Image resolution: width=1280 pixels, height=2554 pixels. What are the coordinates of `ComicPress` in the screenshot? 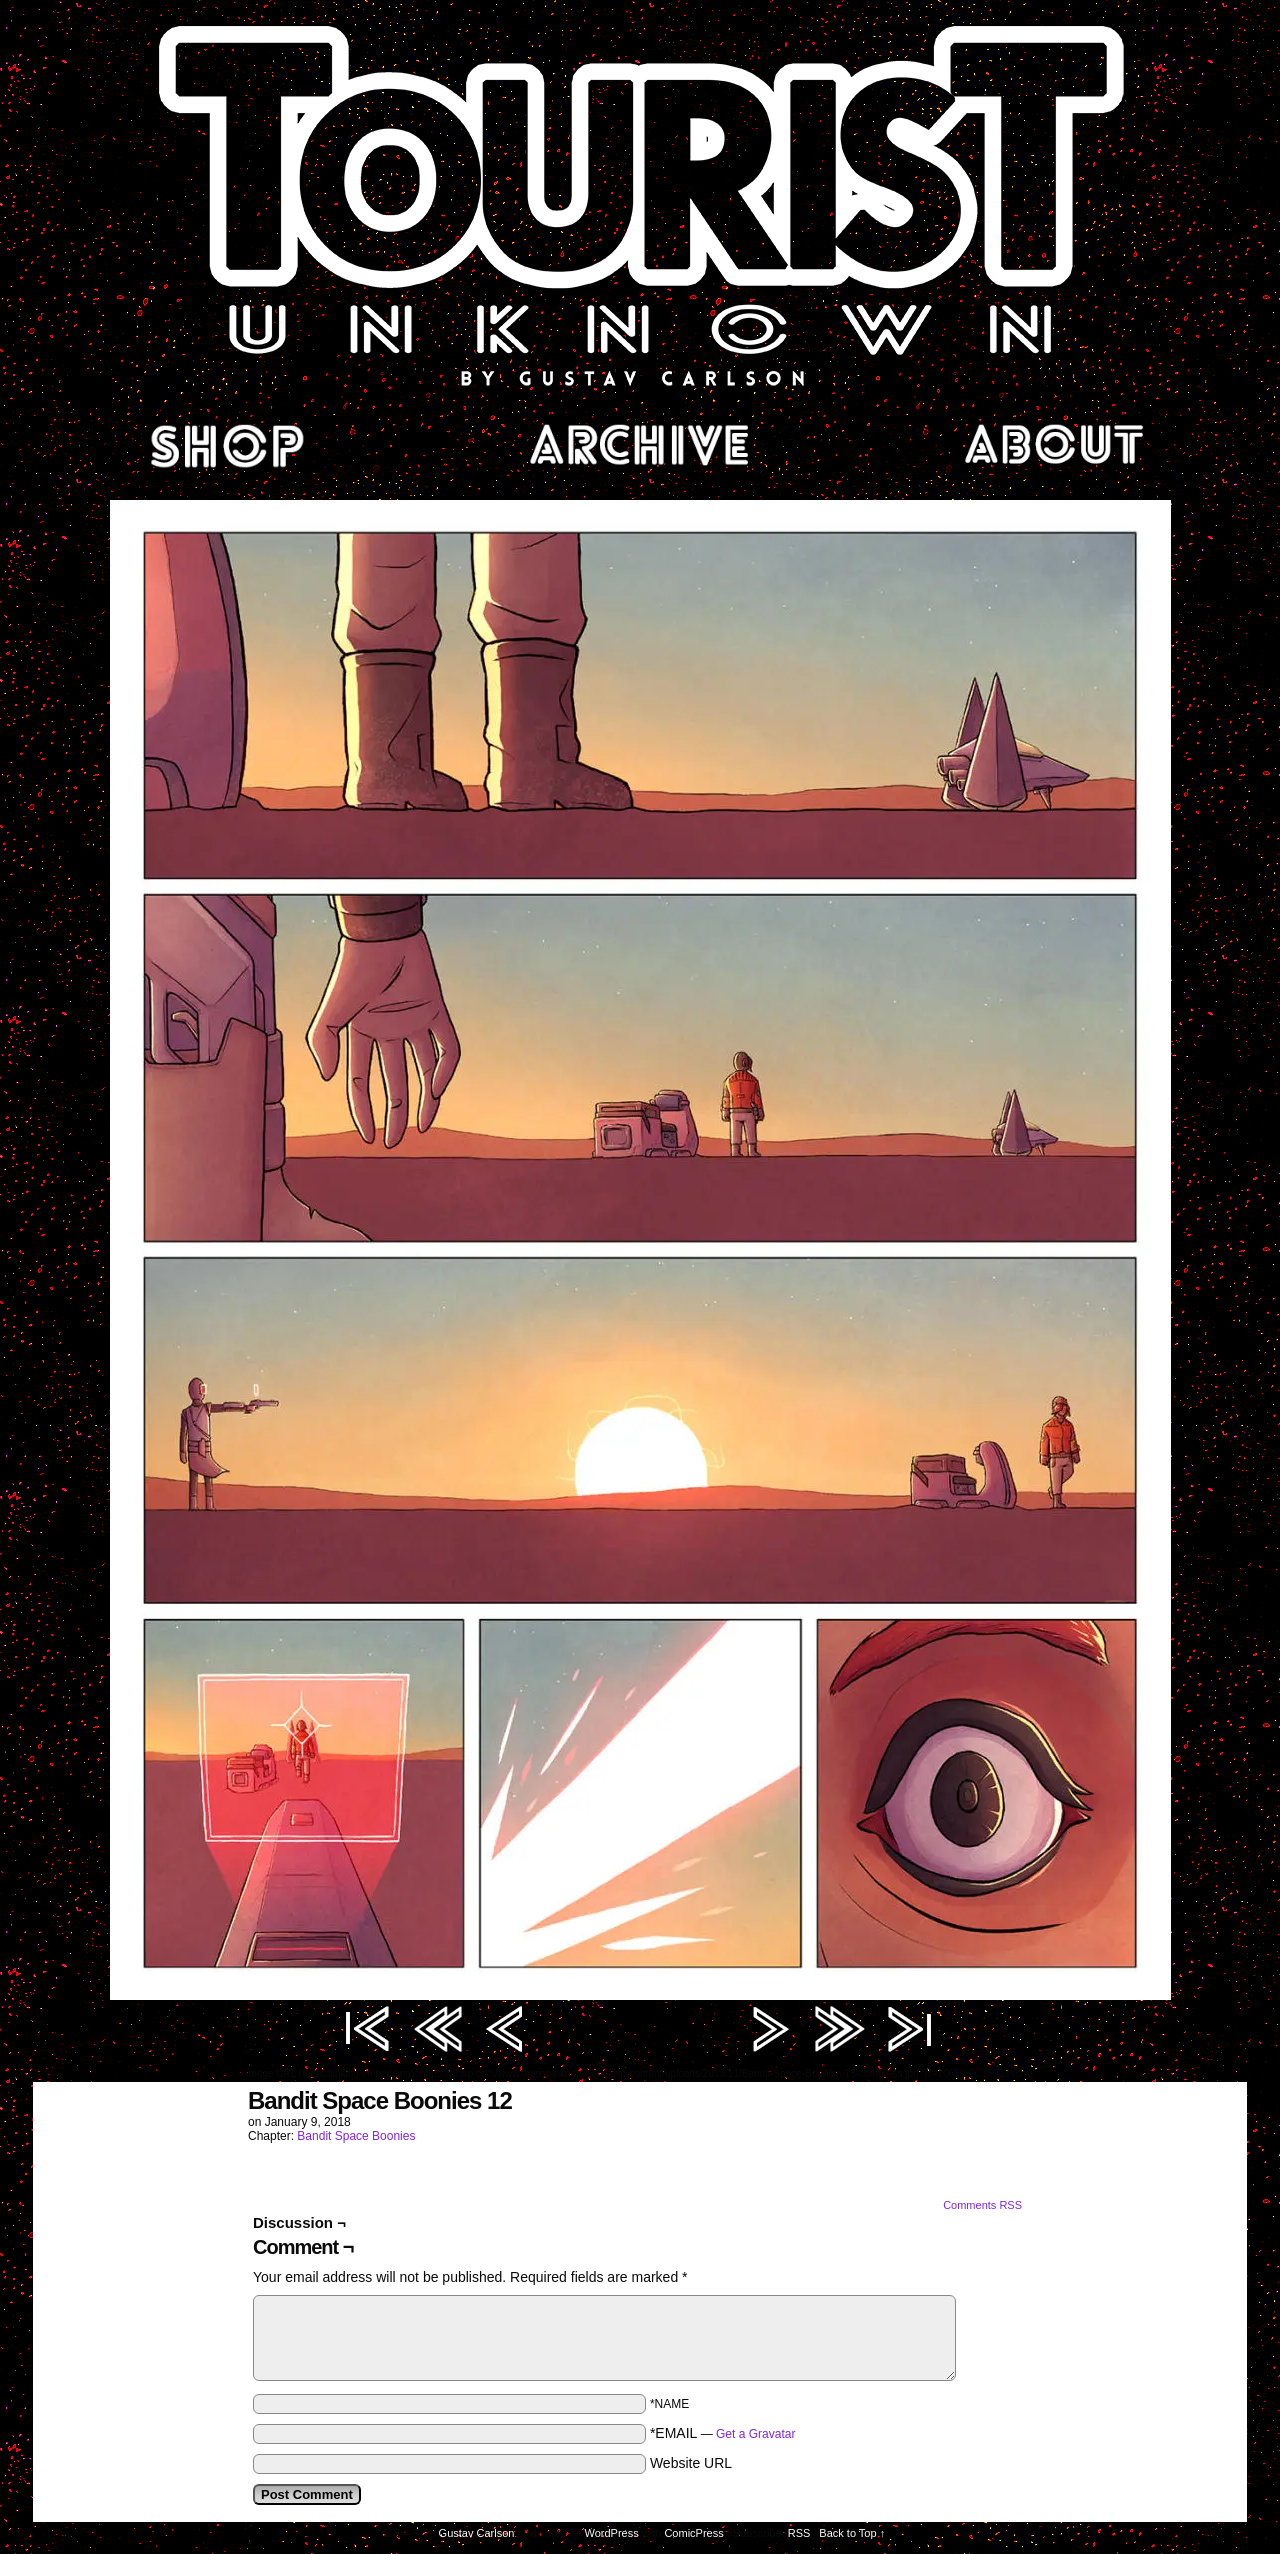 It's located at (693, 2533).